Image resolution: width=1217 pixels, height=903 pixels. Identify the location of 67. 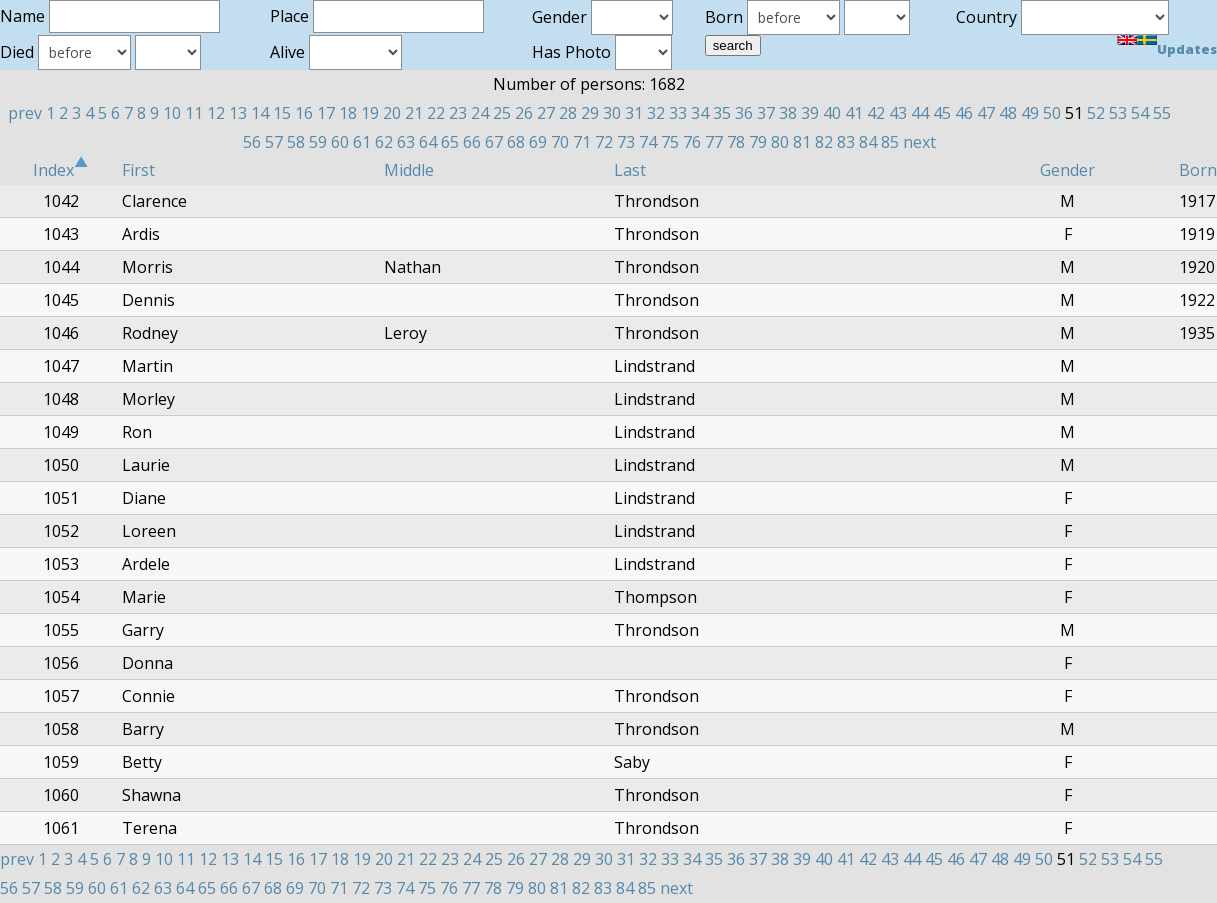
(494, 142).